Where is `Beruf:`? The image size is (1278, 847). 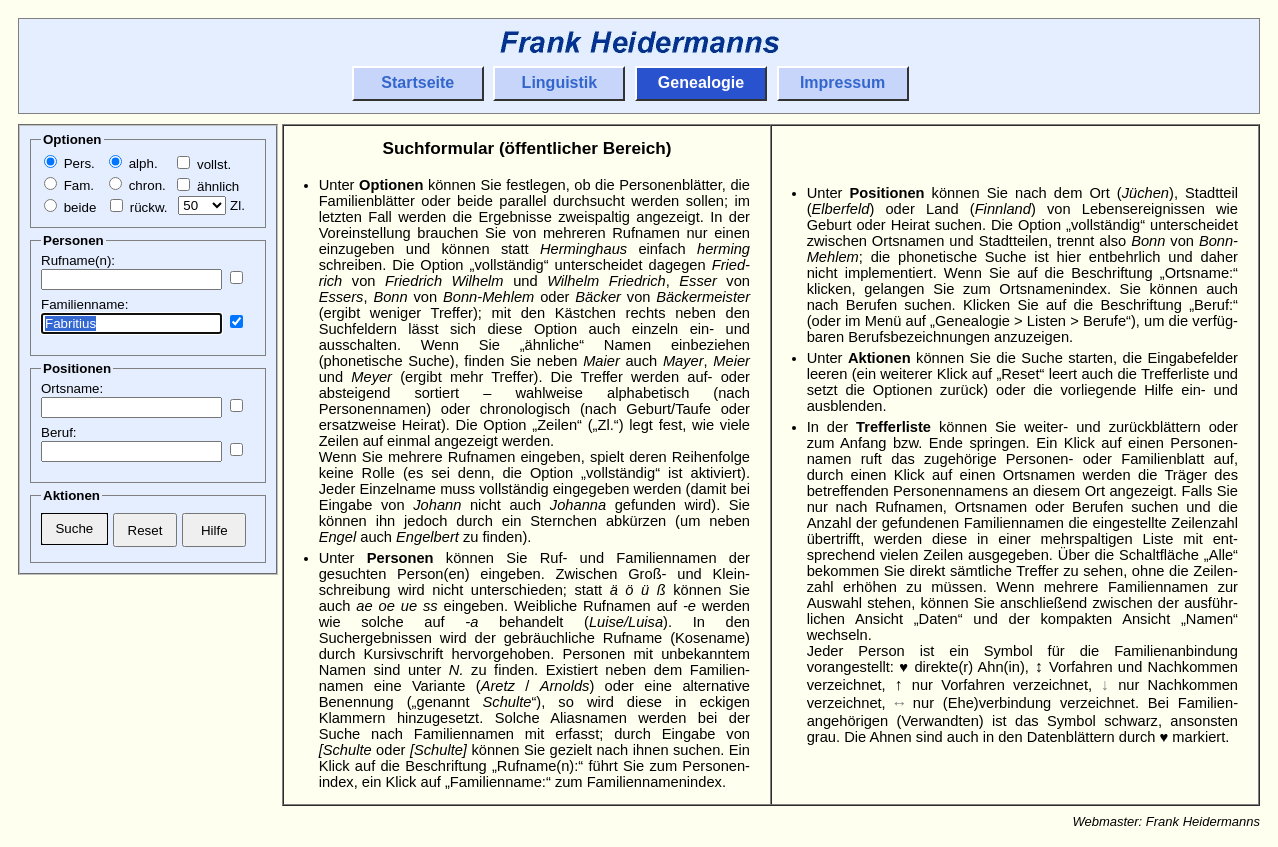
Beruf: is located at coordinates (59, 432).